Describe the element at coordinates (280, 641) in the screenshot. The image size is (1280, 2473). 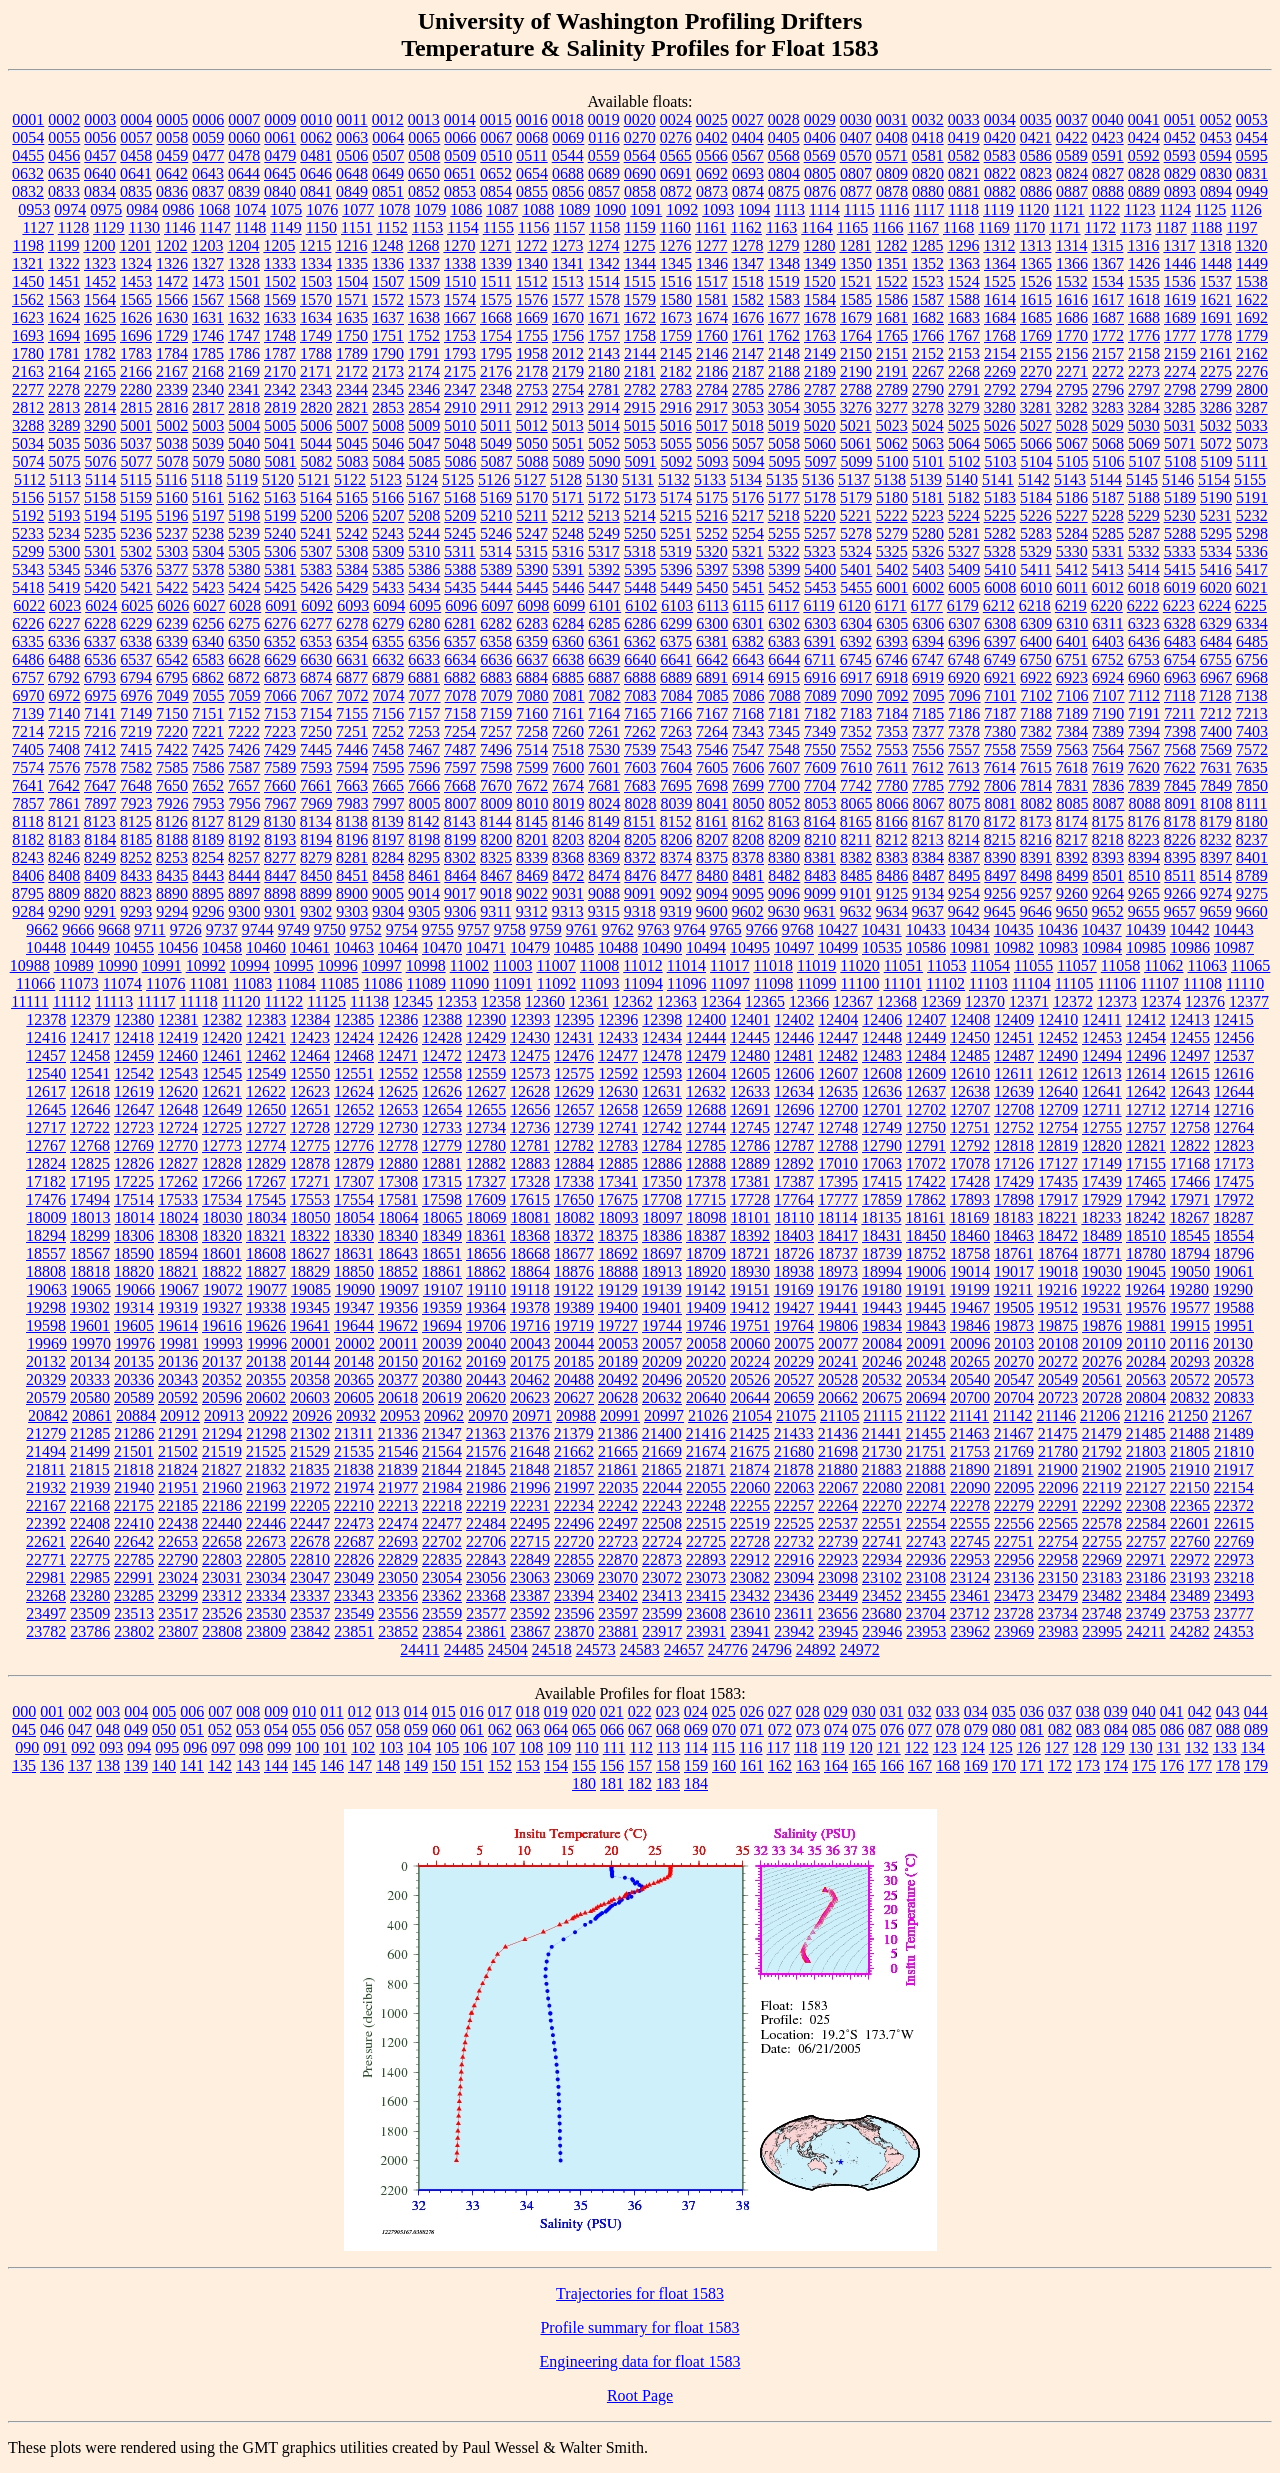
I see `6352` at that location.